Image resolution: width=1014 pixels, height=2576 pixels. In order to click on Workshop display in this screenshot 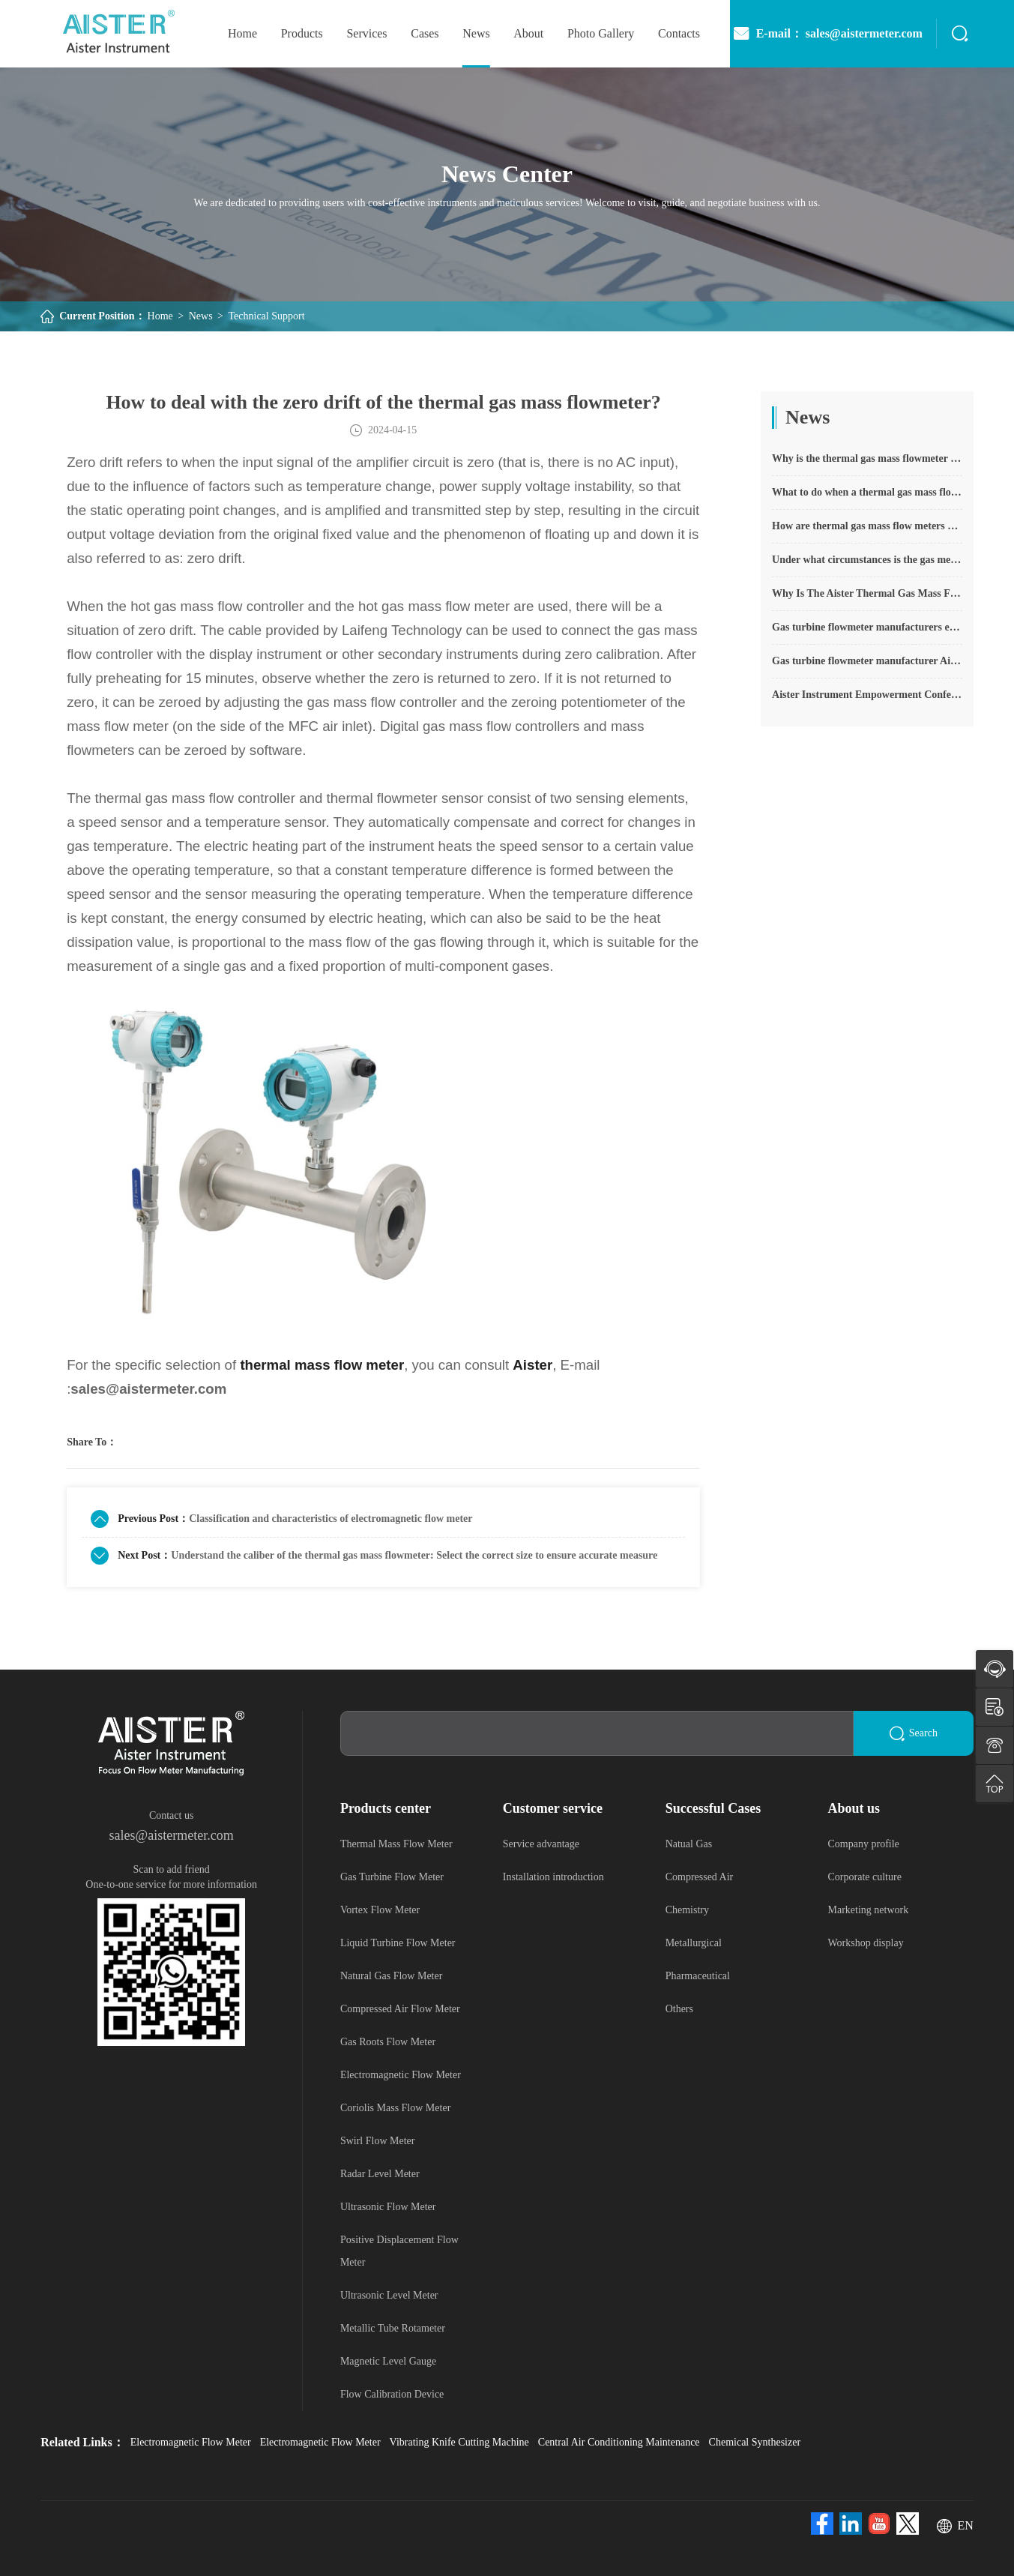, I will do `click(866, 1942)`.